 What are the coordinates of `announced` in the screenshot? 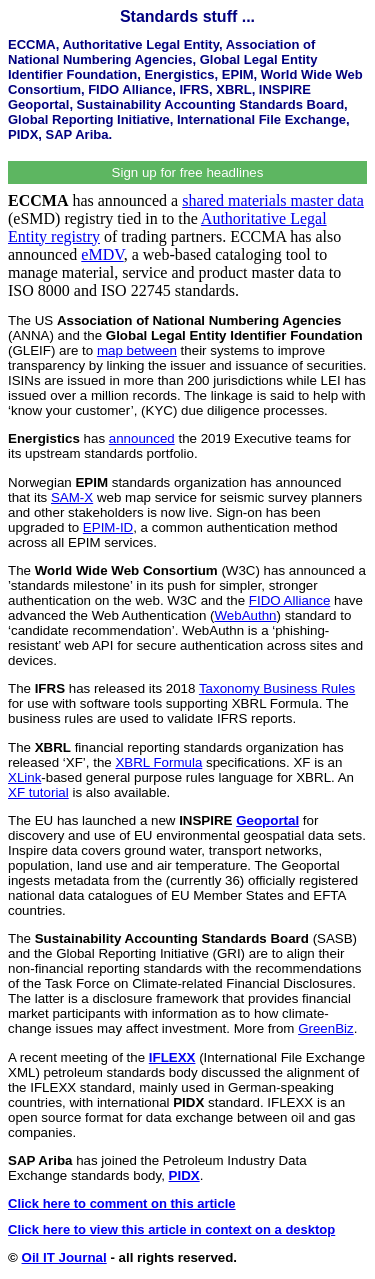 It's located at (142, 438).